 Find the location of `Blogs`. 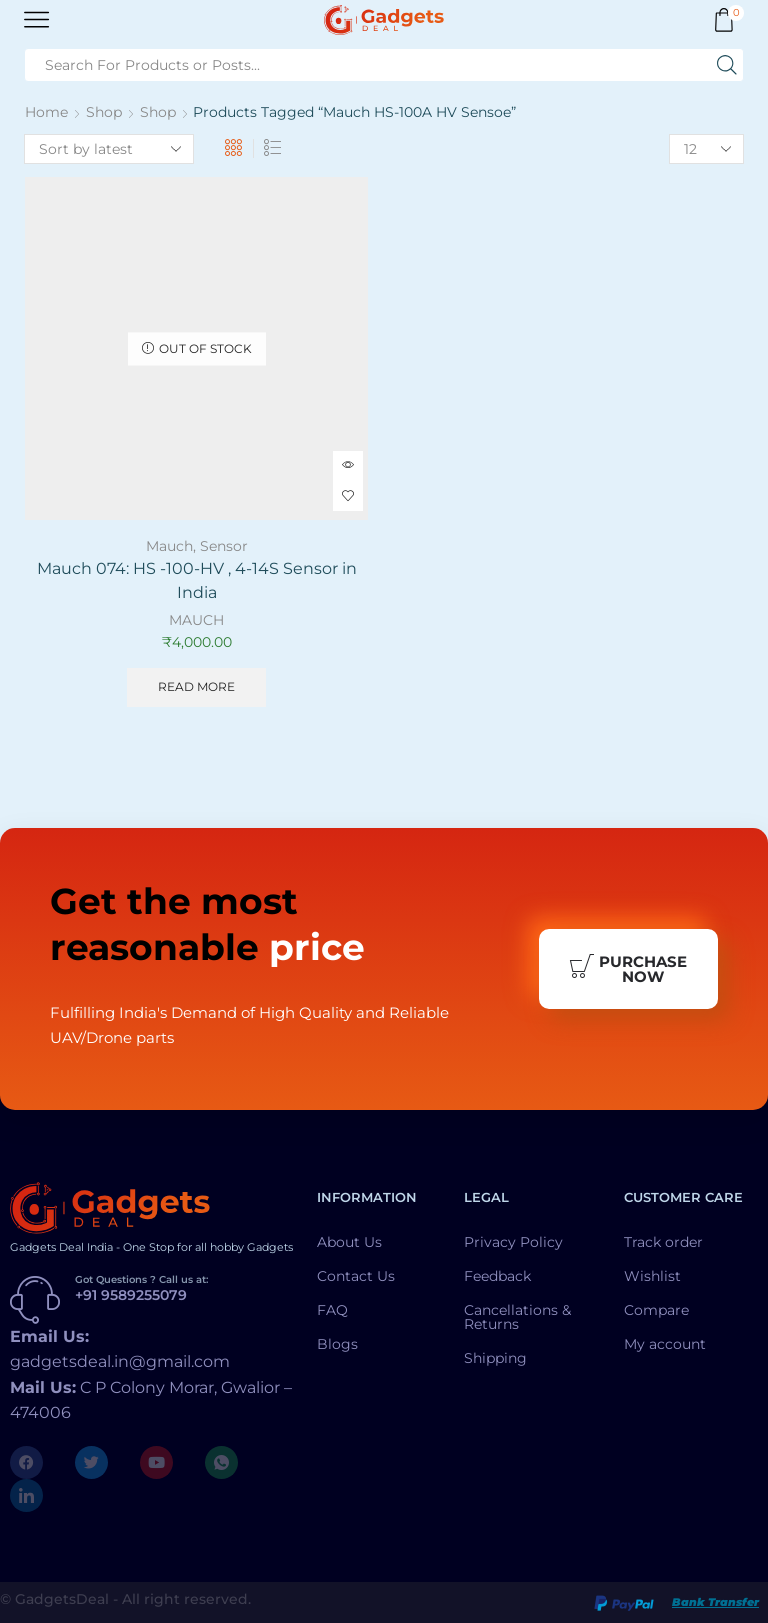

Blogs is located at coordinates (337, 1344).